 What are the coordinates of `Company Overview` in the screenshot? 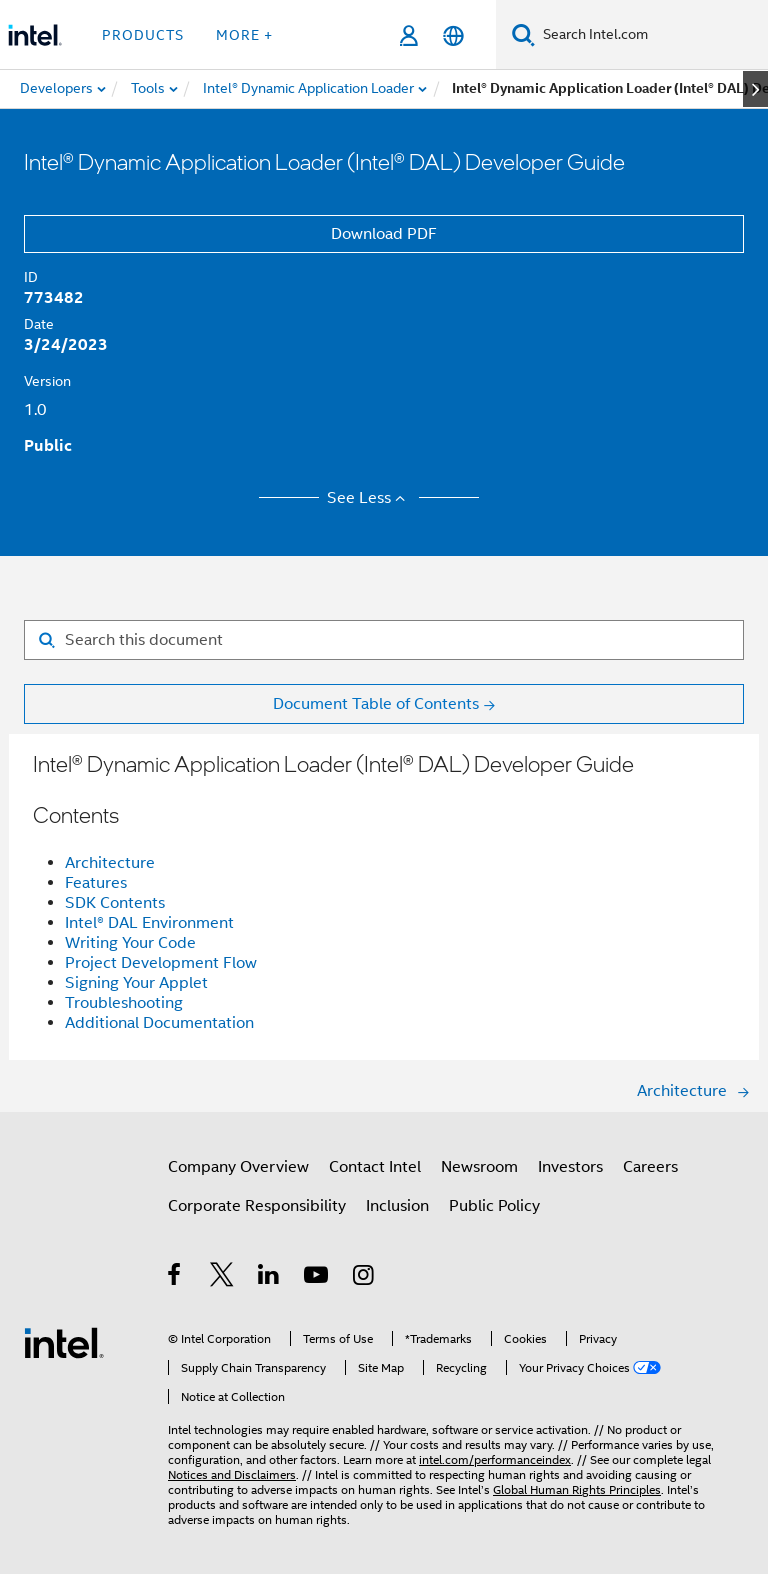 It's located at (238, 1167).